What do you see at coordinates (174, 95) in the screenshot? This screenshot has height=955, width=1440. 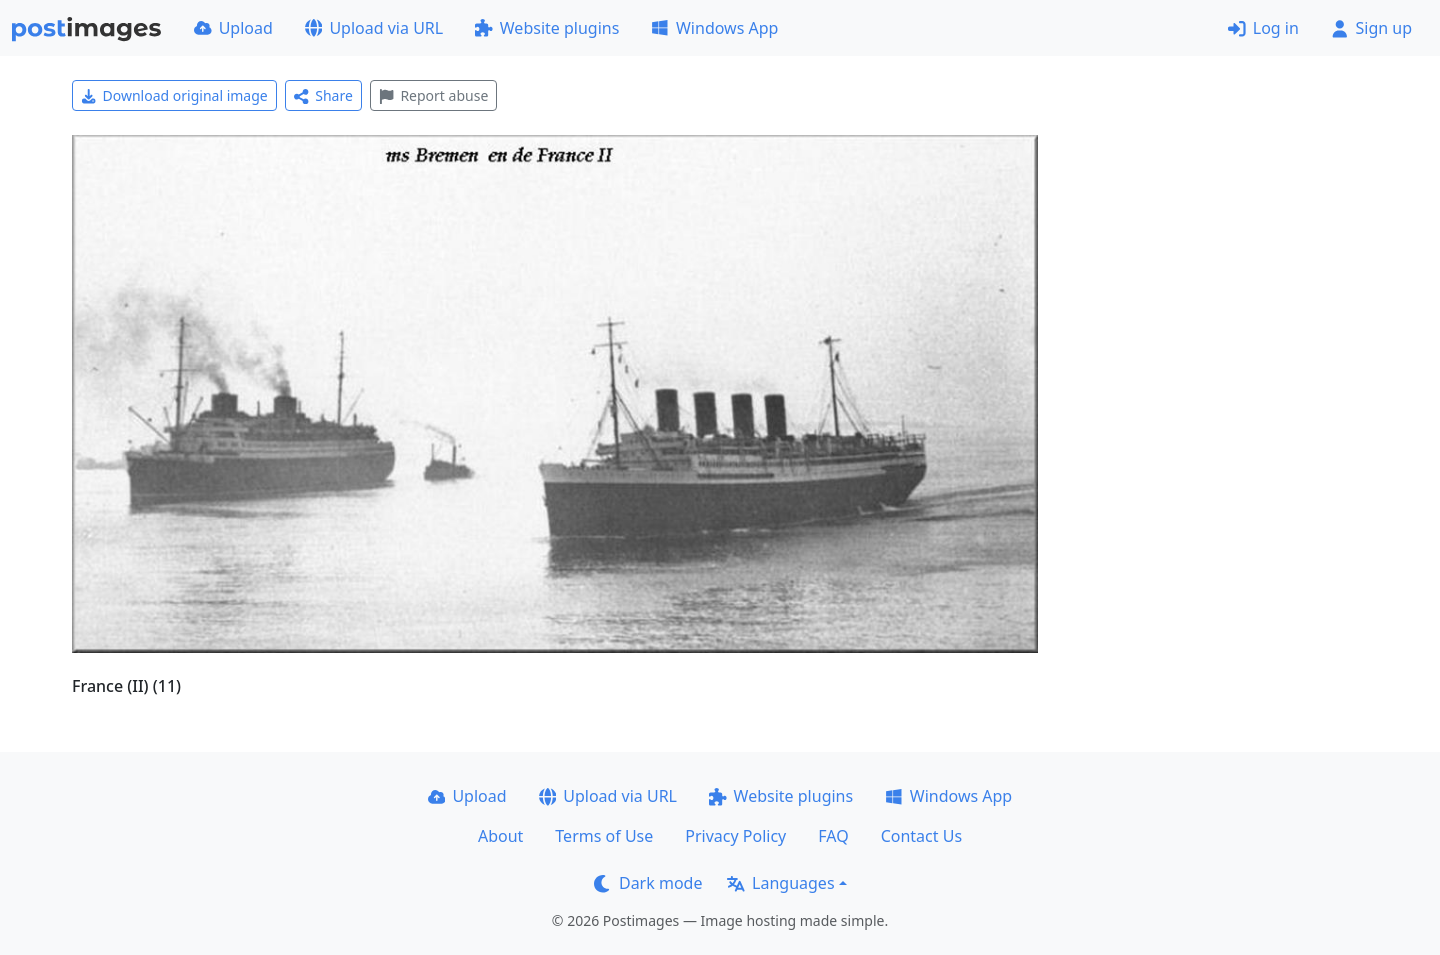 I see `Download original image` at bounding box center [174, 95].